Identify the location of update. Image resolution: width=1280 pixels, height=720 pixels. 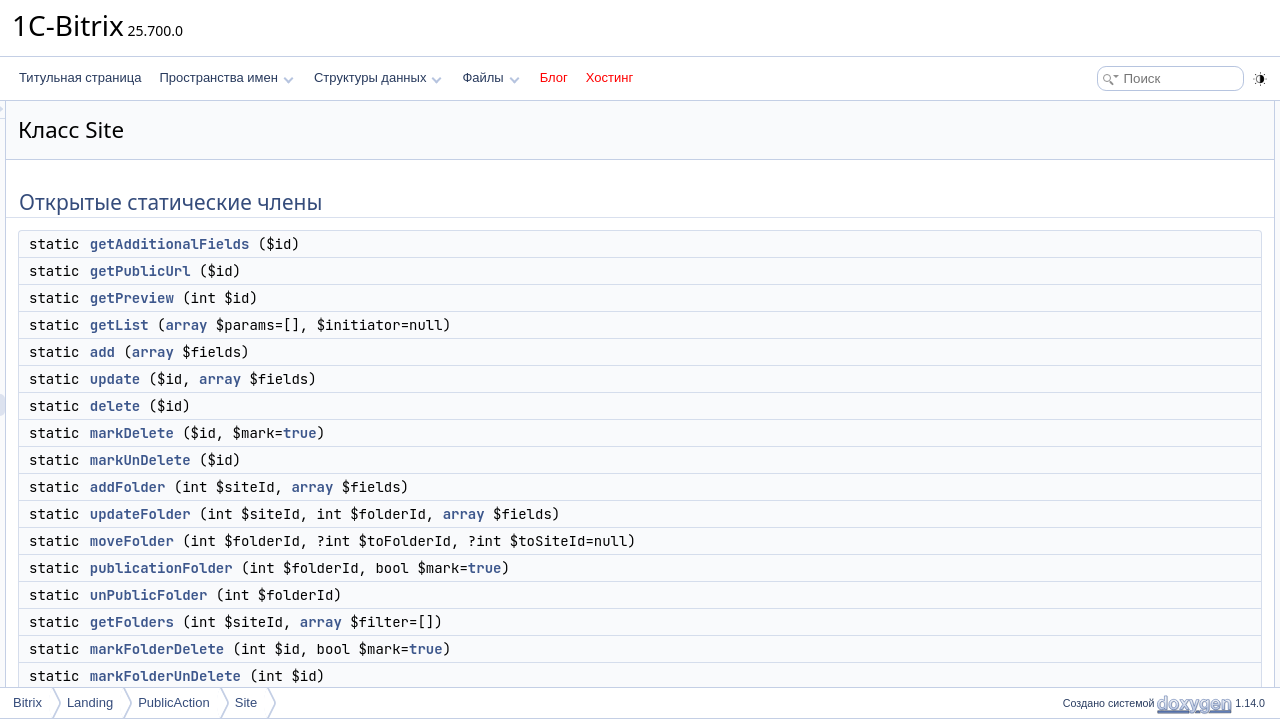
(365, 379).